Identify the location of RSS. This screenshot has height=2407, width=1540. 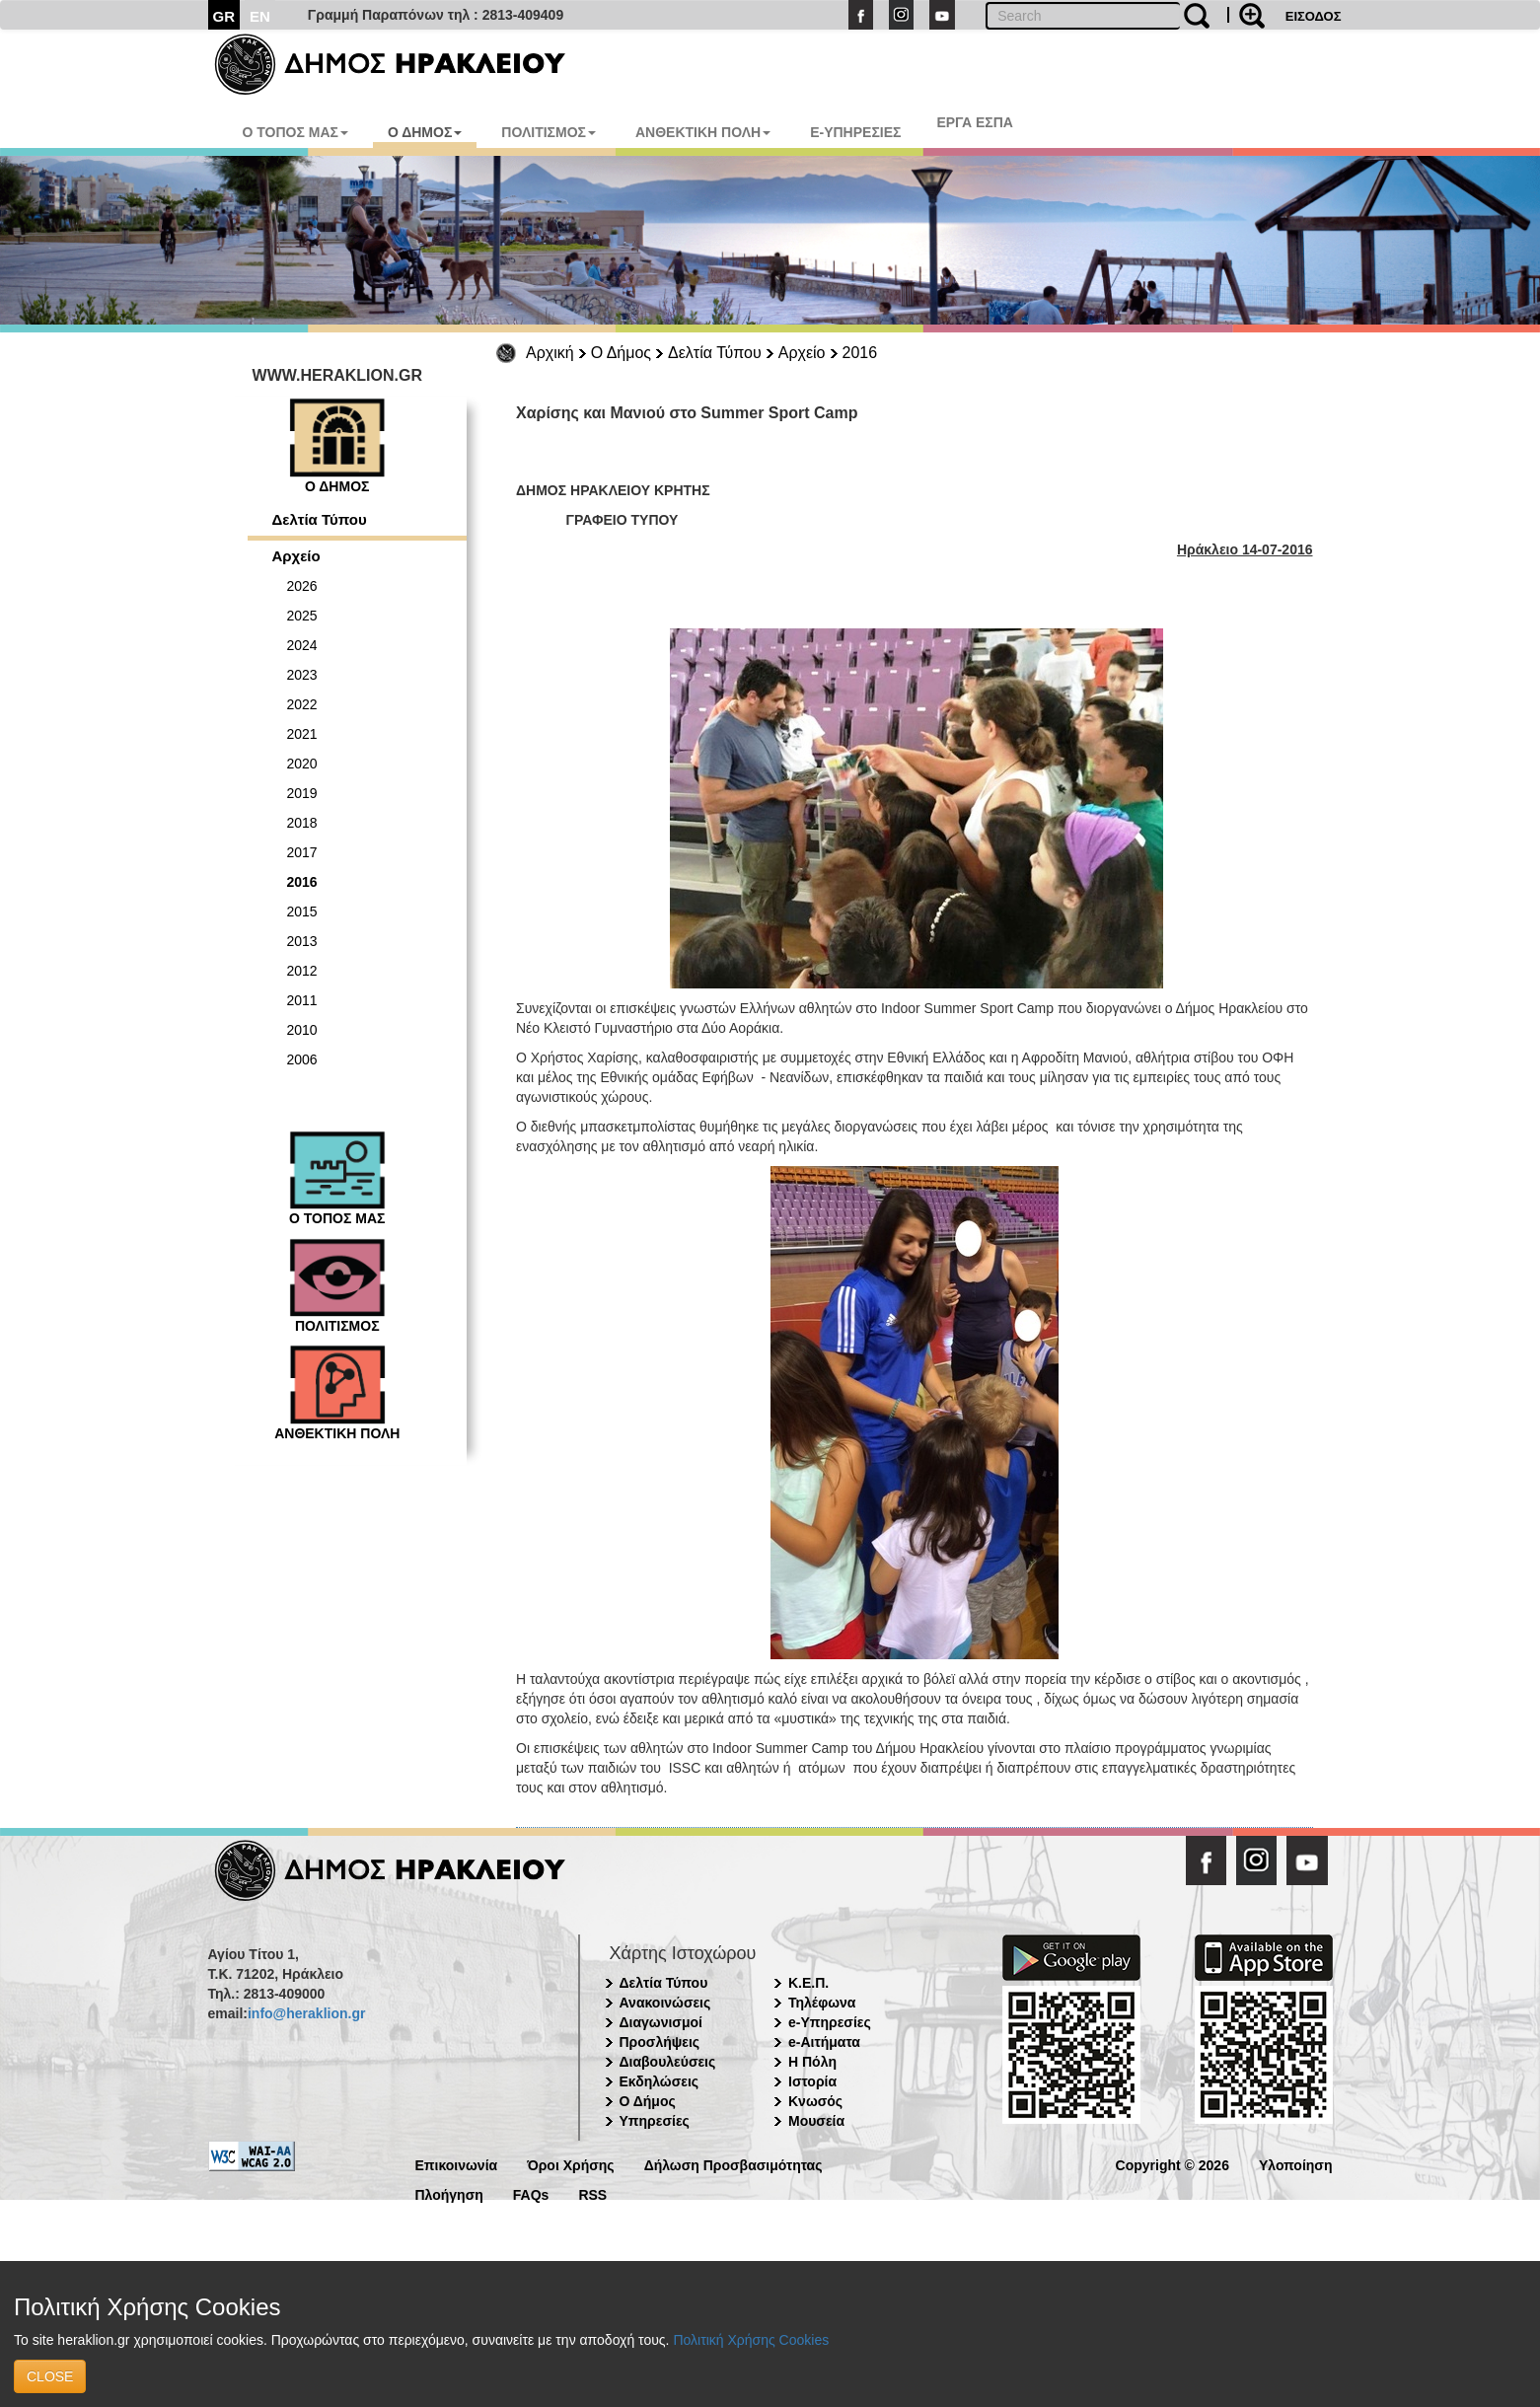
(592, 2193).